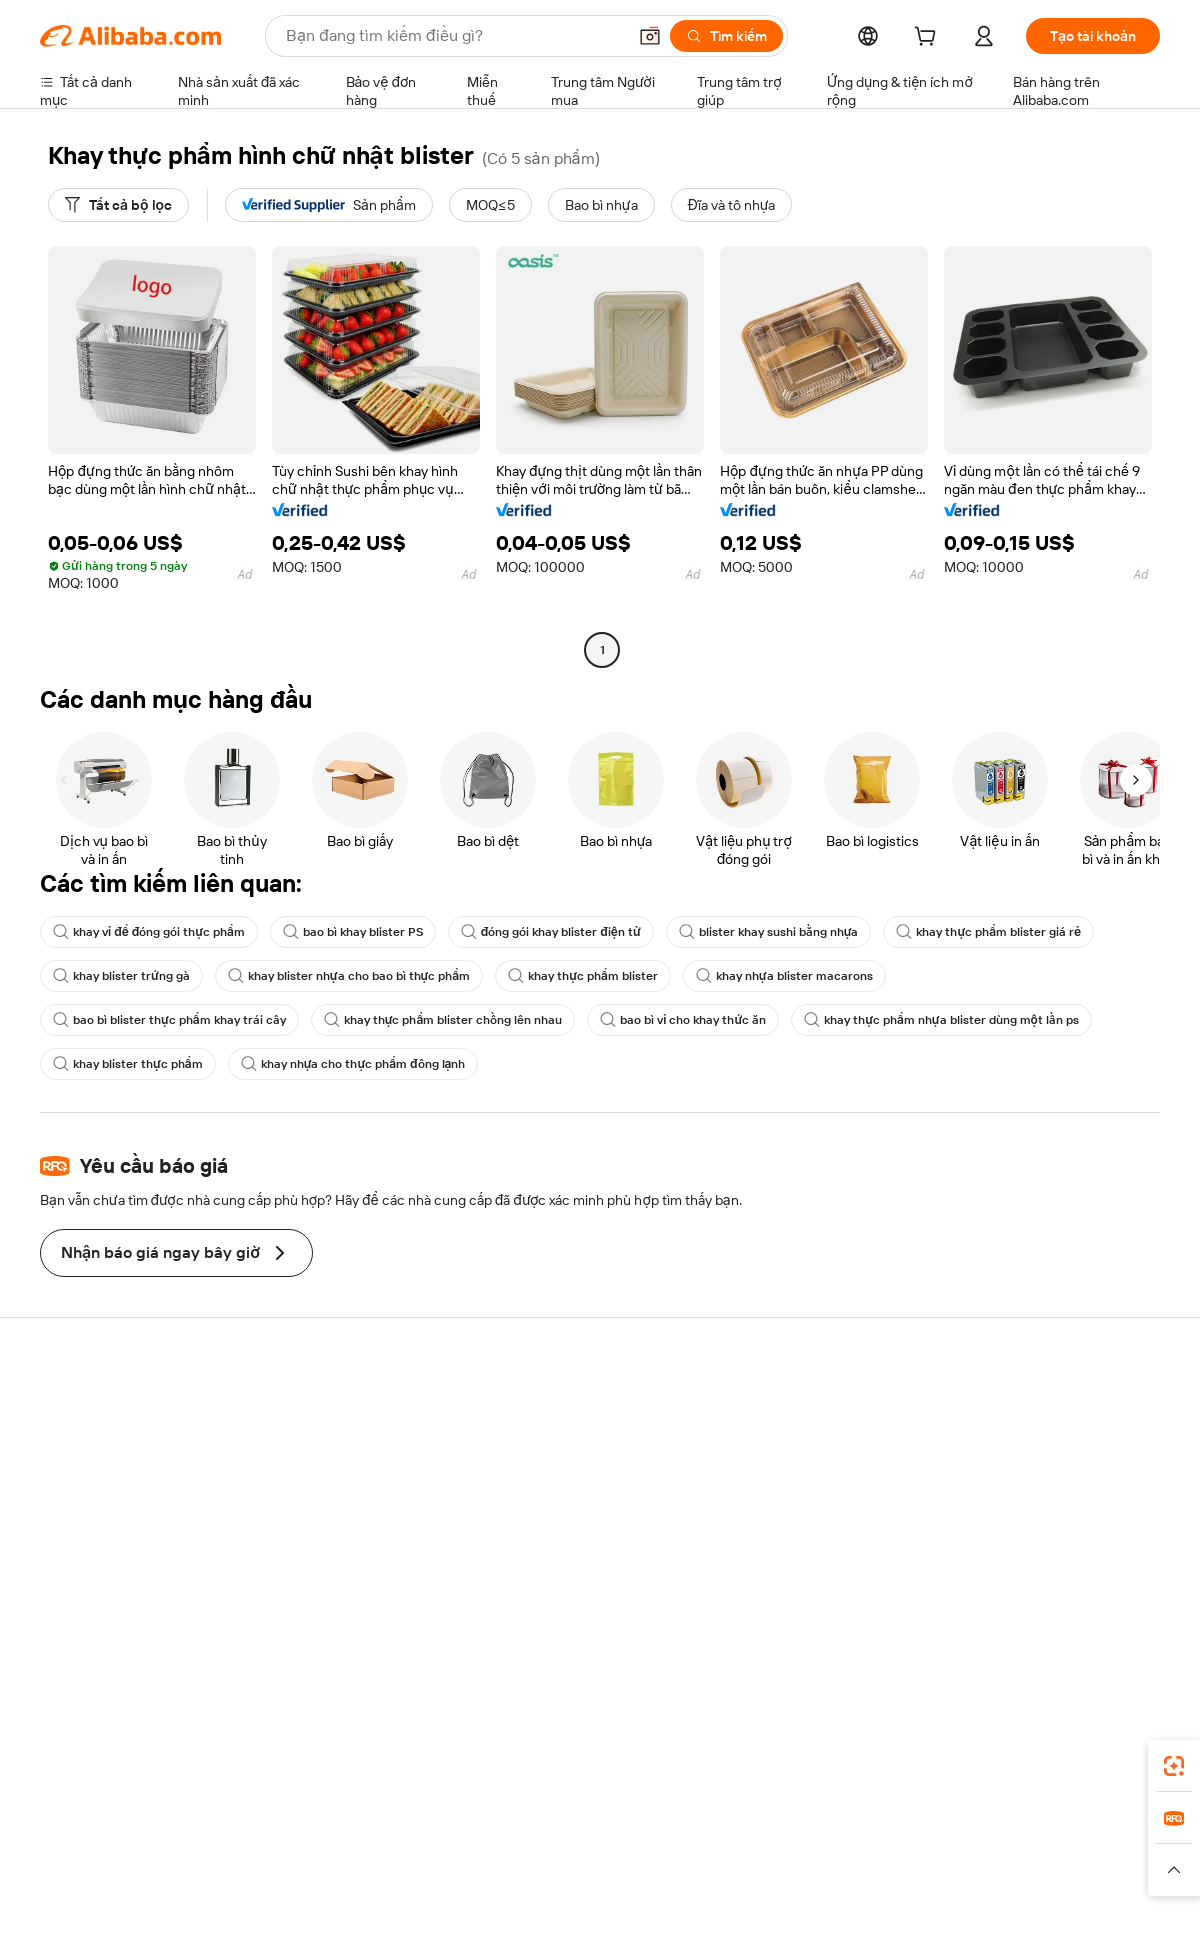 The image size is (1200, 1956). Describe the element at coordinates (969, 1603) in the screenshot. I see `[Visit Alibaba.com on Facebook]` at that location.